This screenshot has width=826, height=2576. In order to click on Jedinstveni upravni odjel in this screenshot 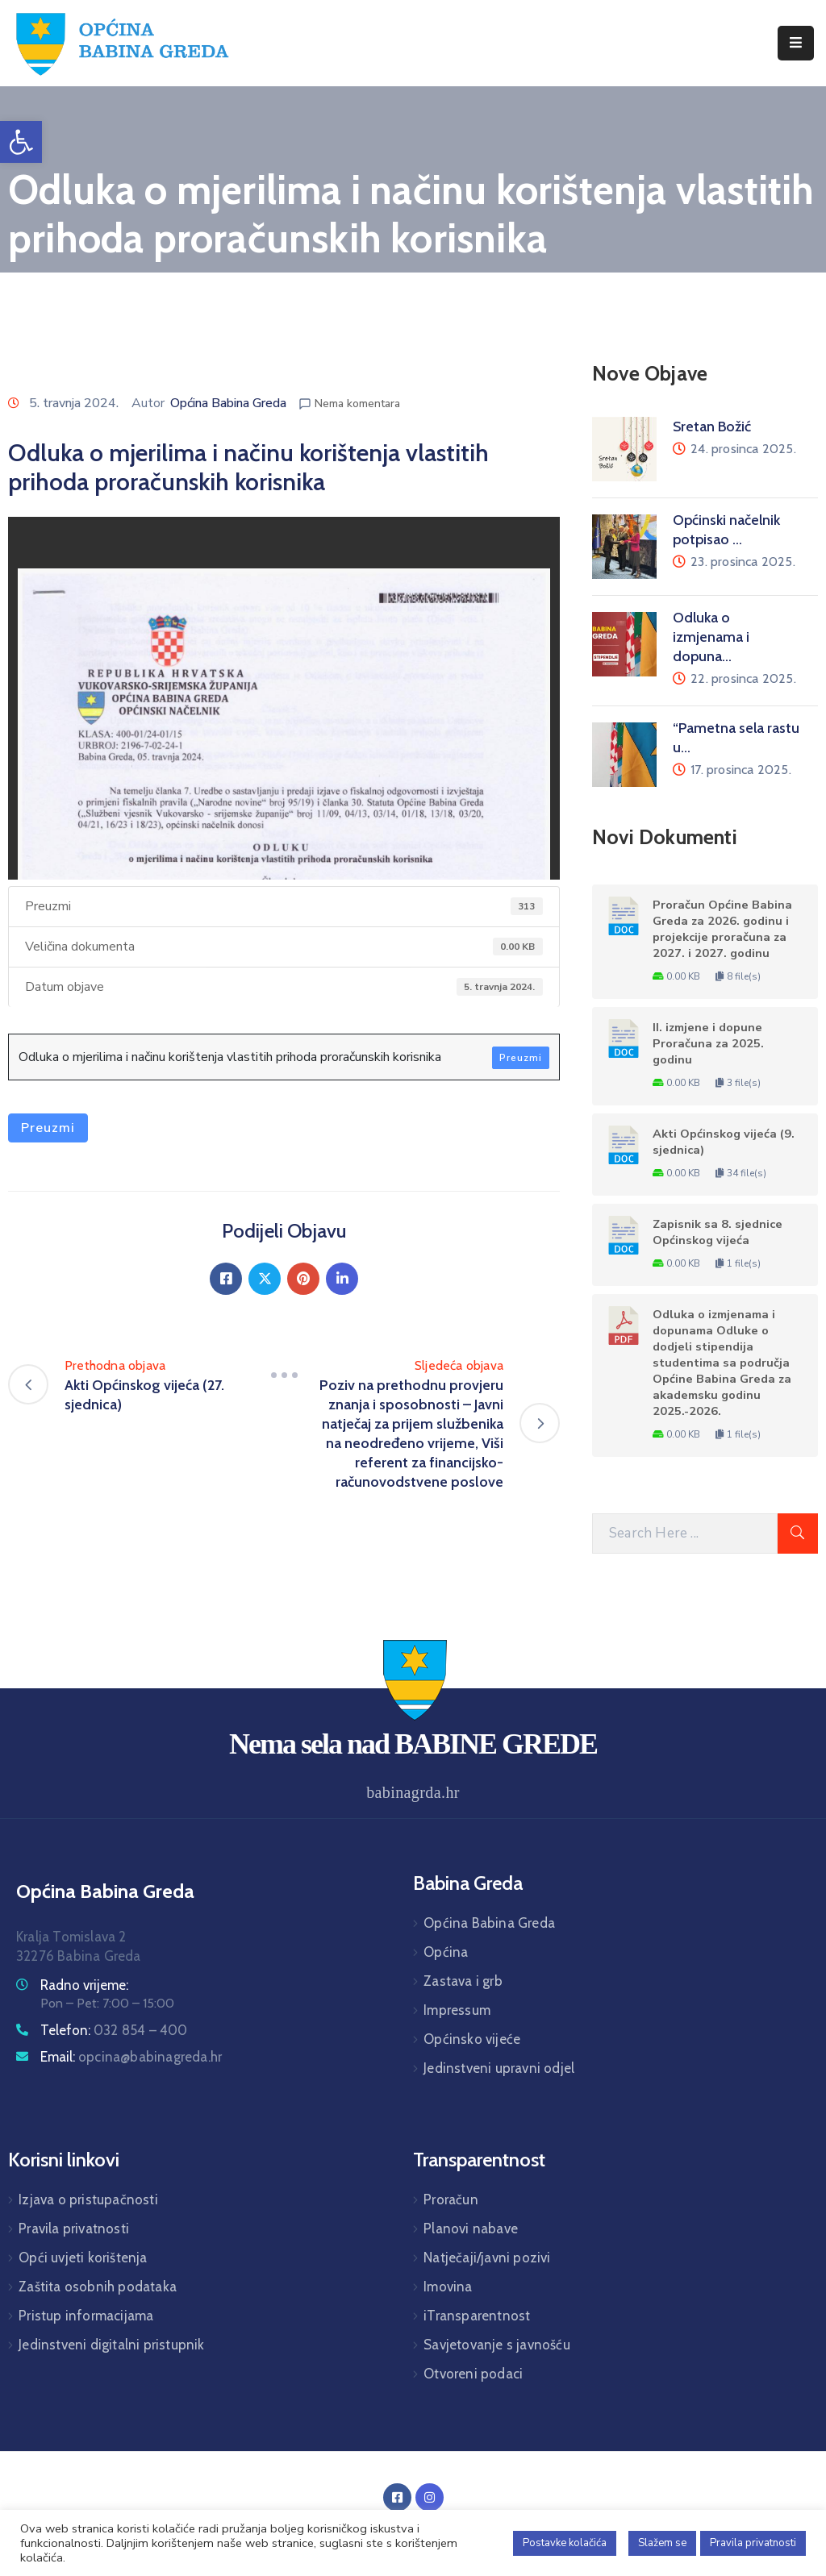, I will do `click(498, 2068)`.